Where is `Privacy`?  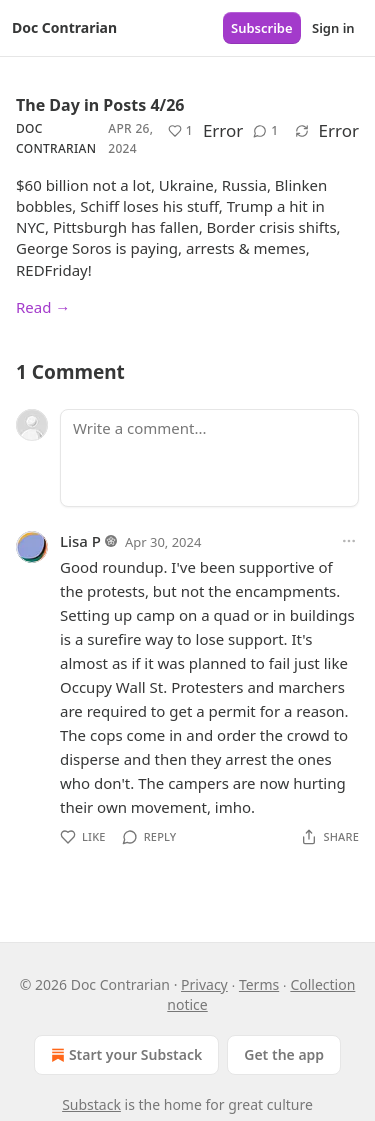 Privacy is located at coordinates (204, 984).